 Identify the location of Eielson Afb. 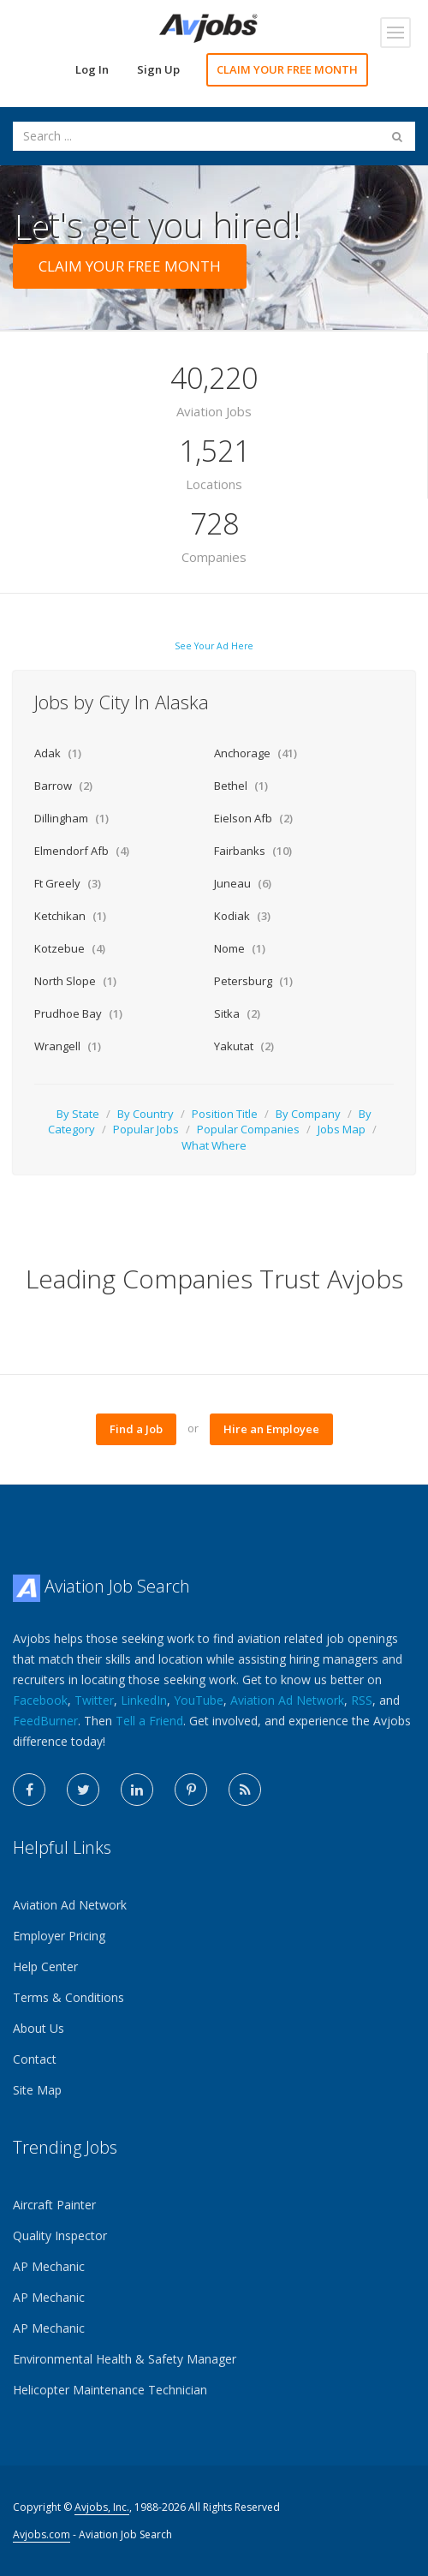
(253, 818).